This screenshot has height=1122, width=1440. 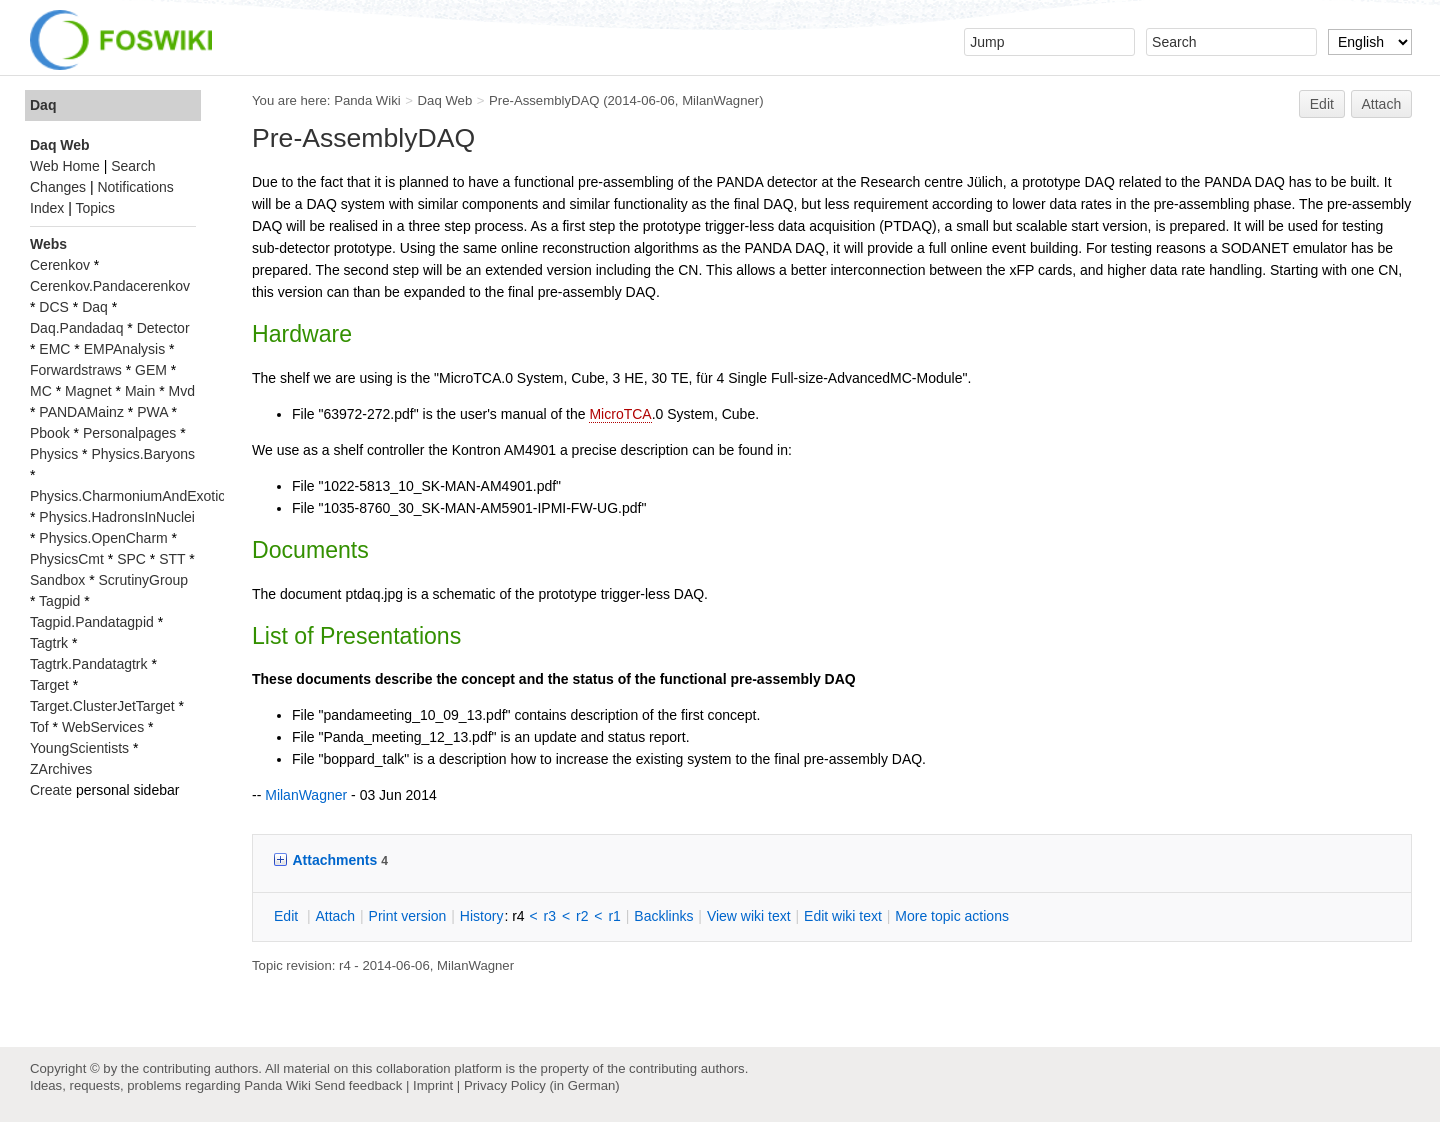 What do you see at coordinates (102, 706) in the screenshot?
I see `Target.ClusterJetTarget` at bounding box center [102, 706].